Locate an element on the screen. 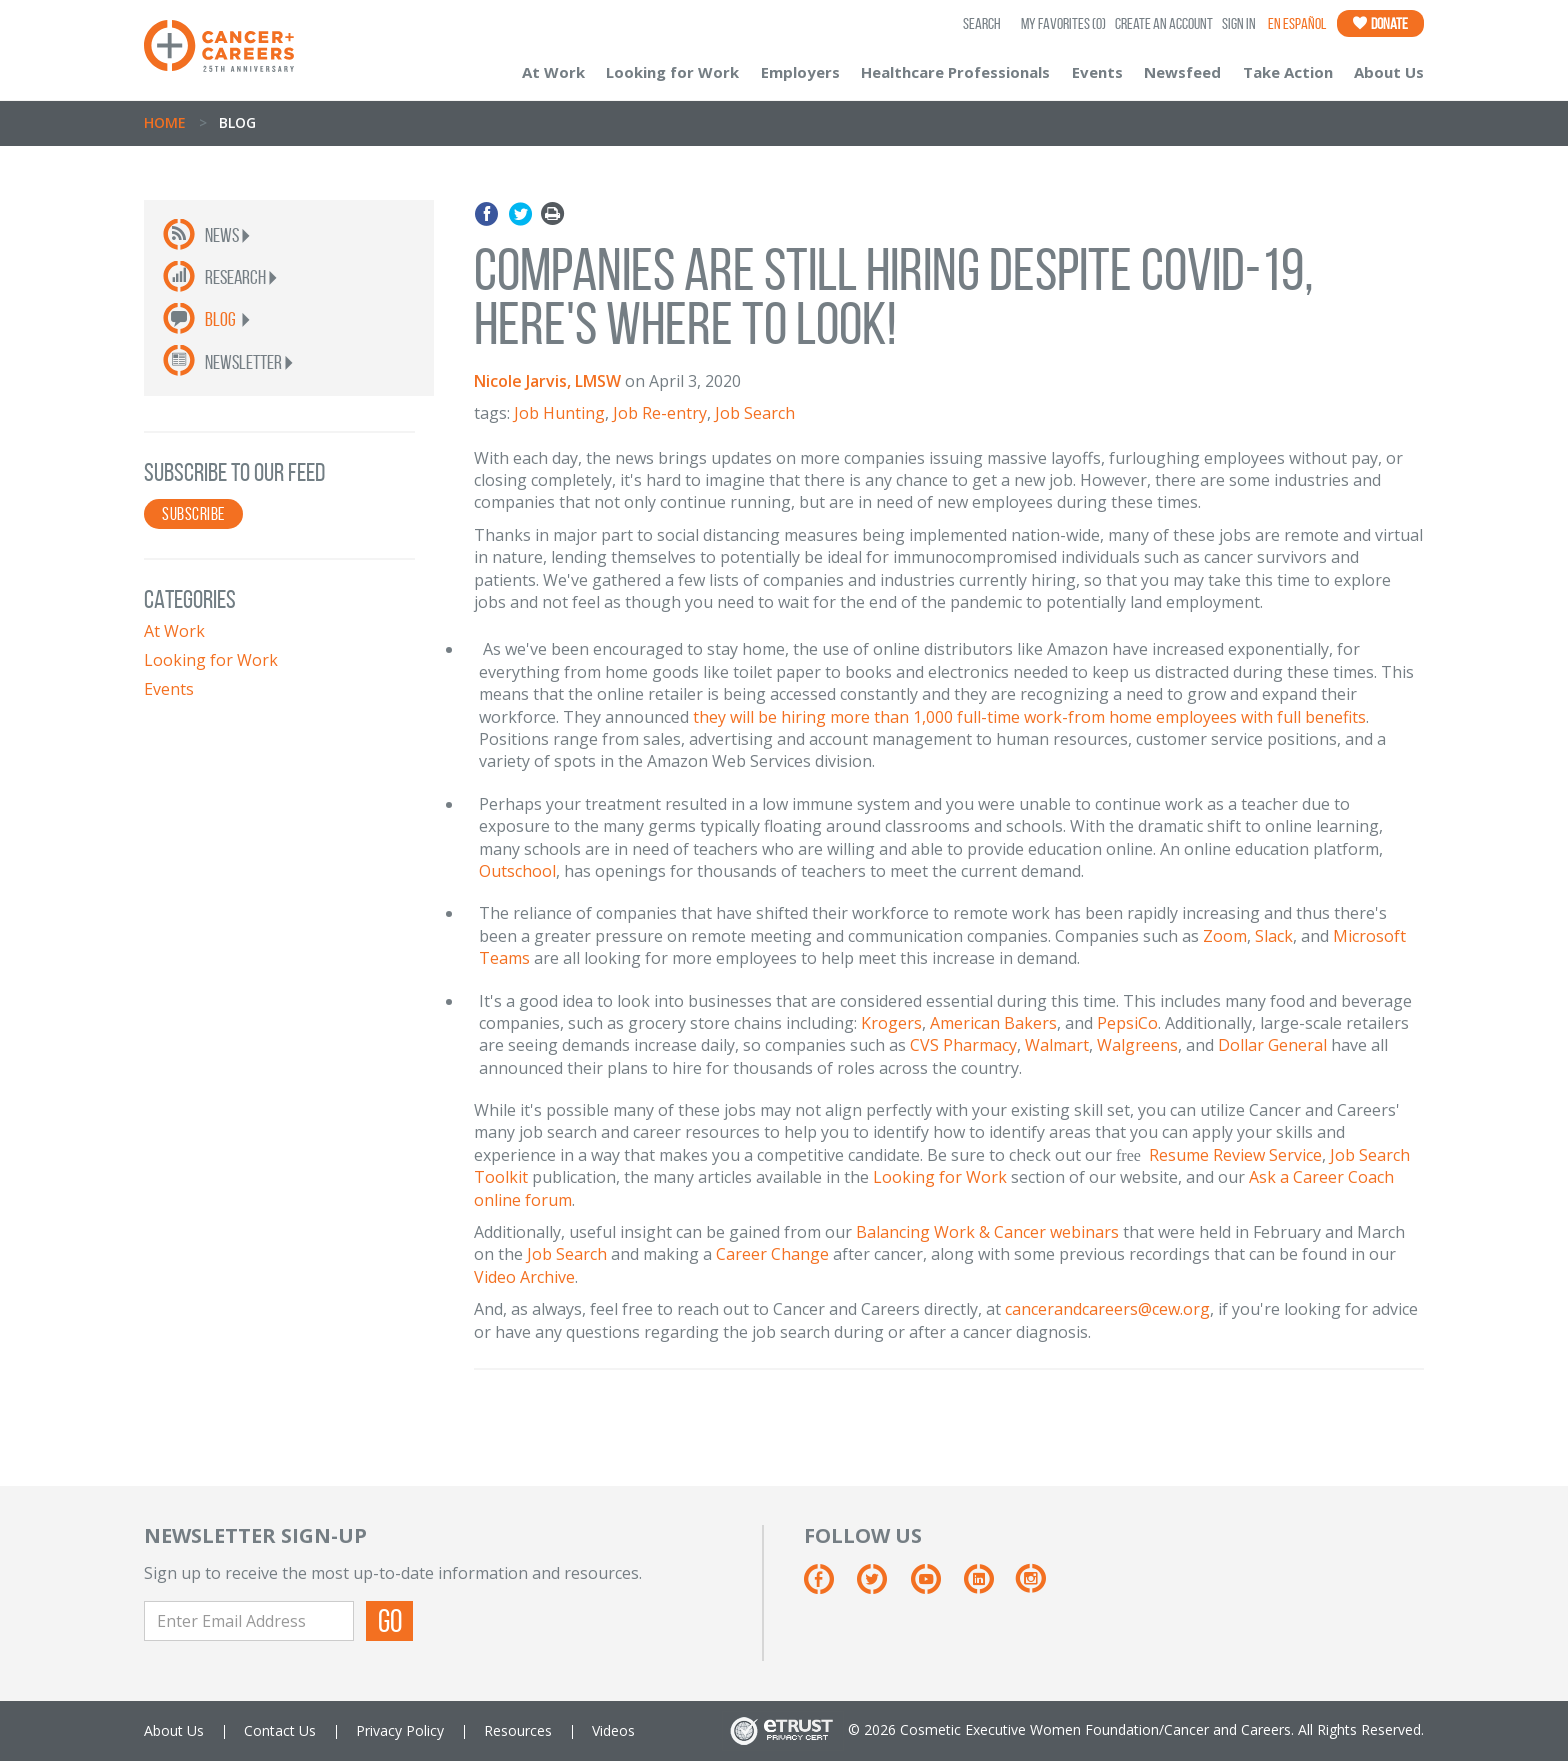 The image size is (1568, 1761). Career Change is located at coordinates (772, 1254).